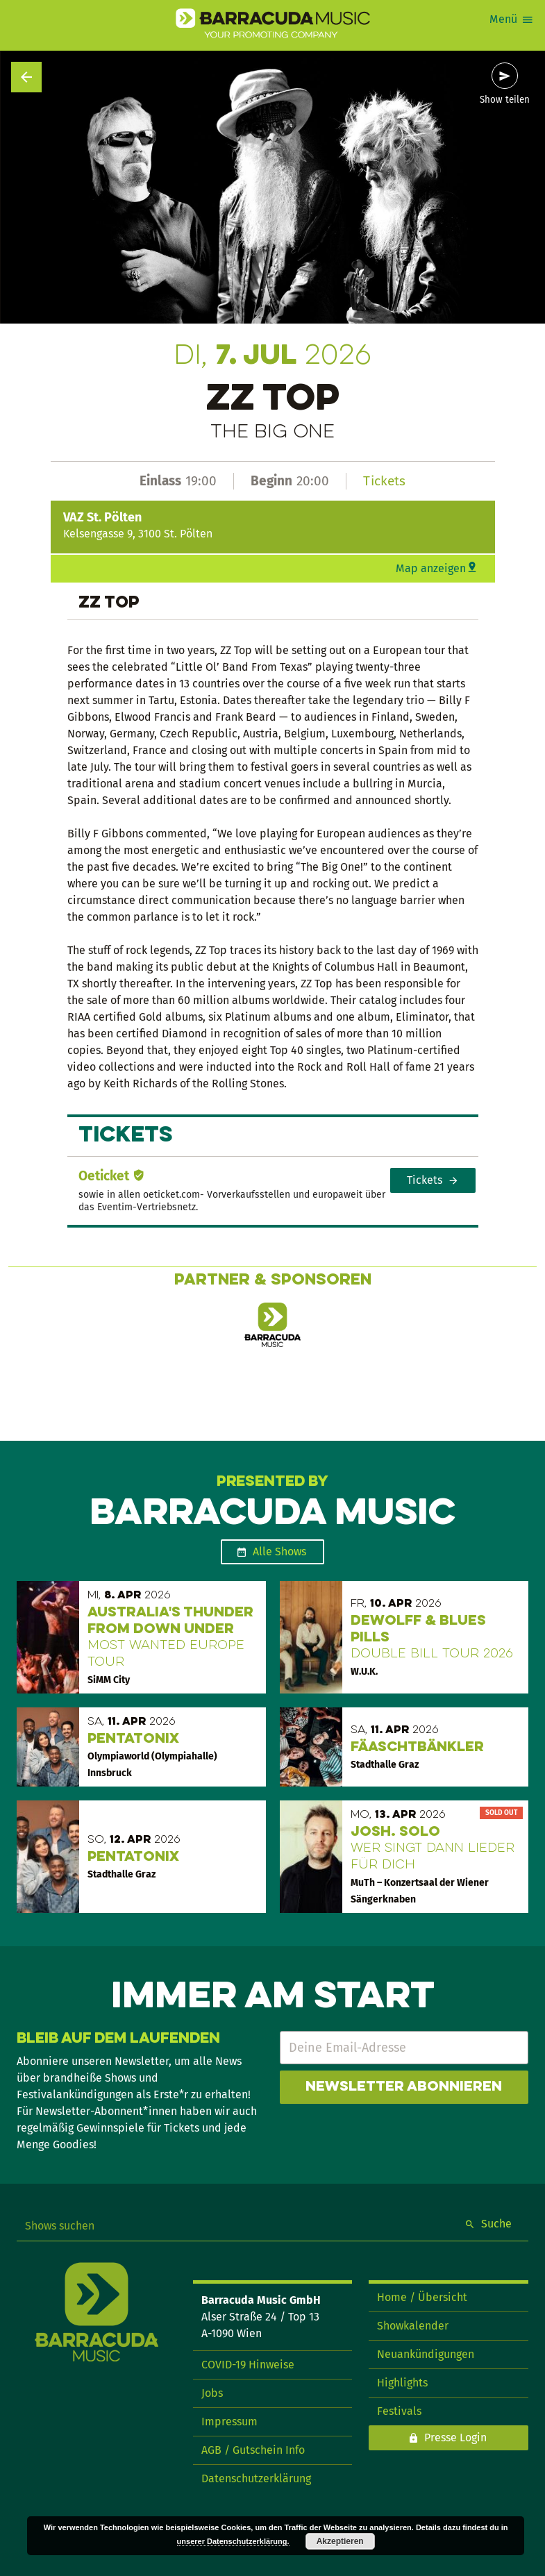  Describe the element at coordinates (253, 2450) in the screenshot. I see `AGB / Gutschein Info` at that location.